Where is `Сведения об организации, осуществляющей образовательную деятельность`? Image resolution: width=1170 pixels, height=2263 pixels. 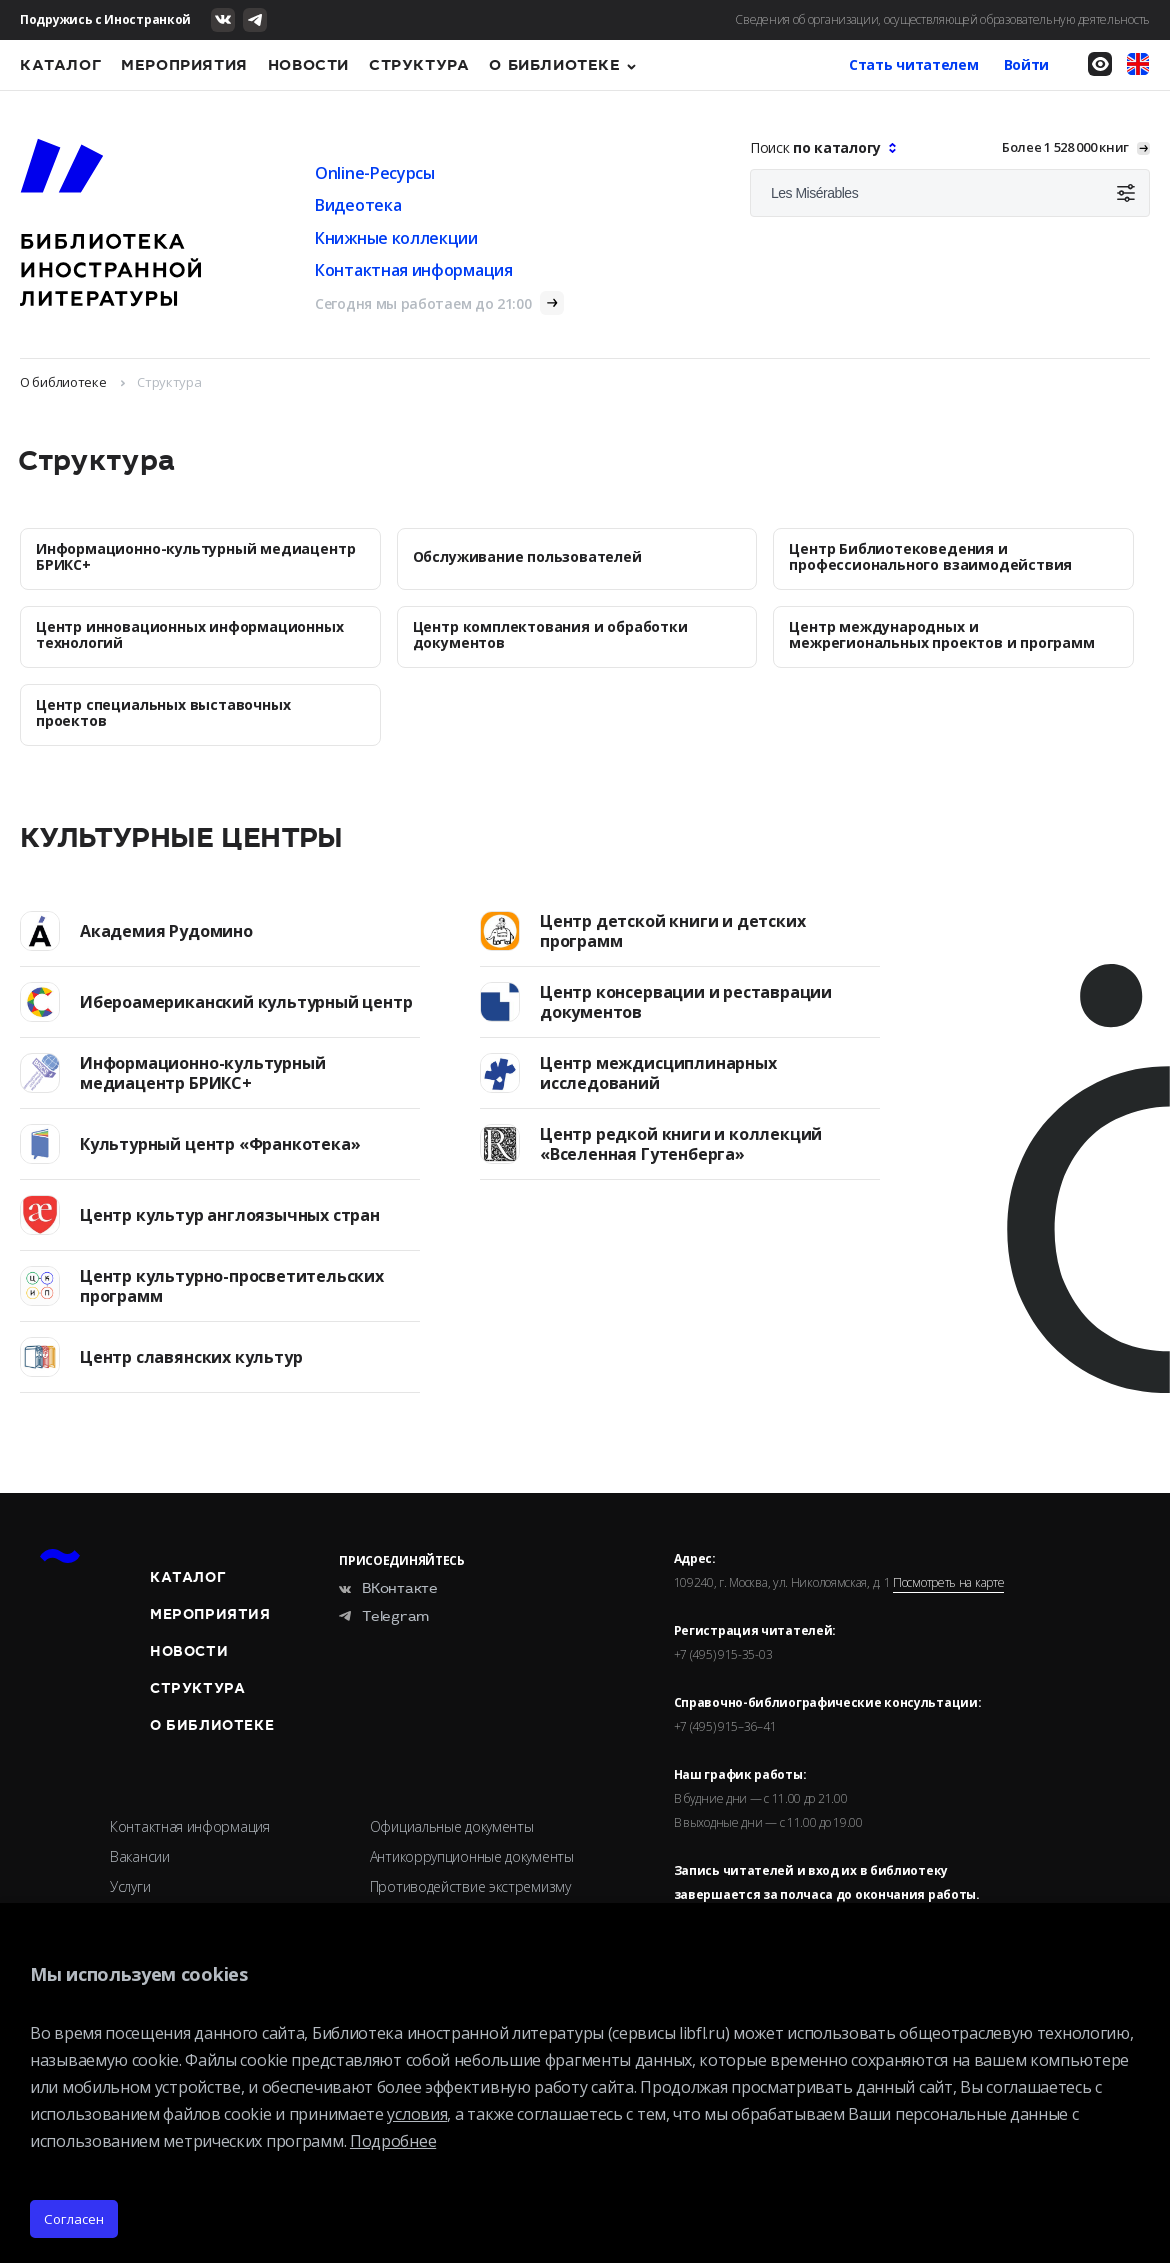 Сведения об организации, осуществляющей образовательную деятельность is located at coordinates (942, 19).